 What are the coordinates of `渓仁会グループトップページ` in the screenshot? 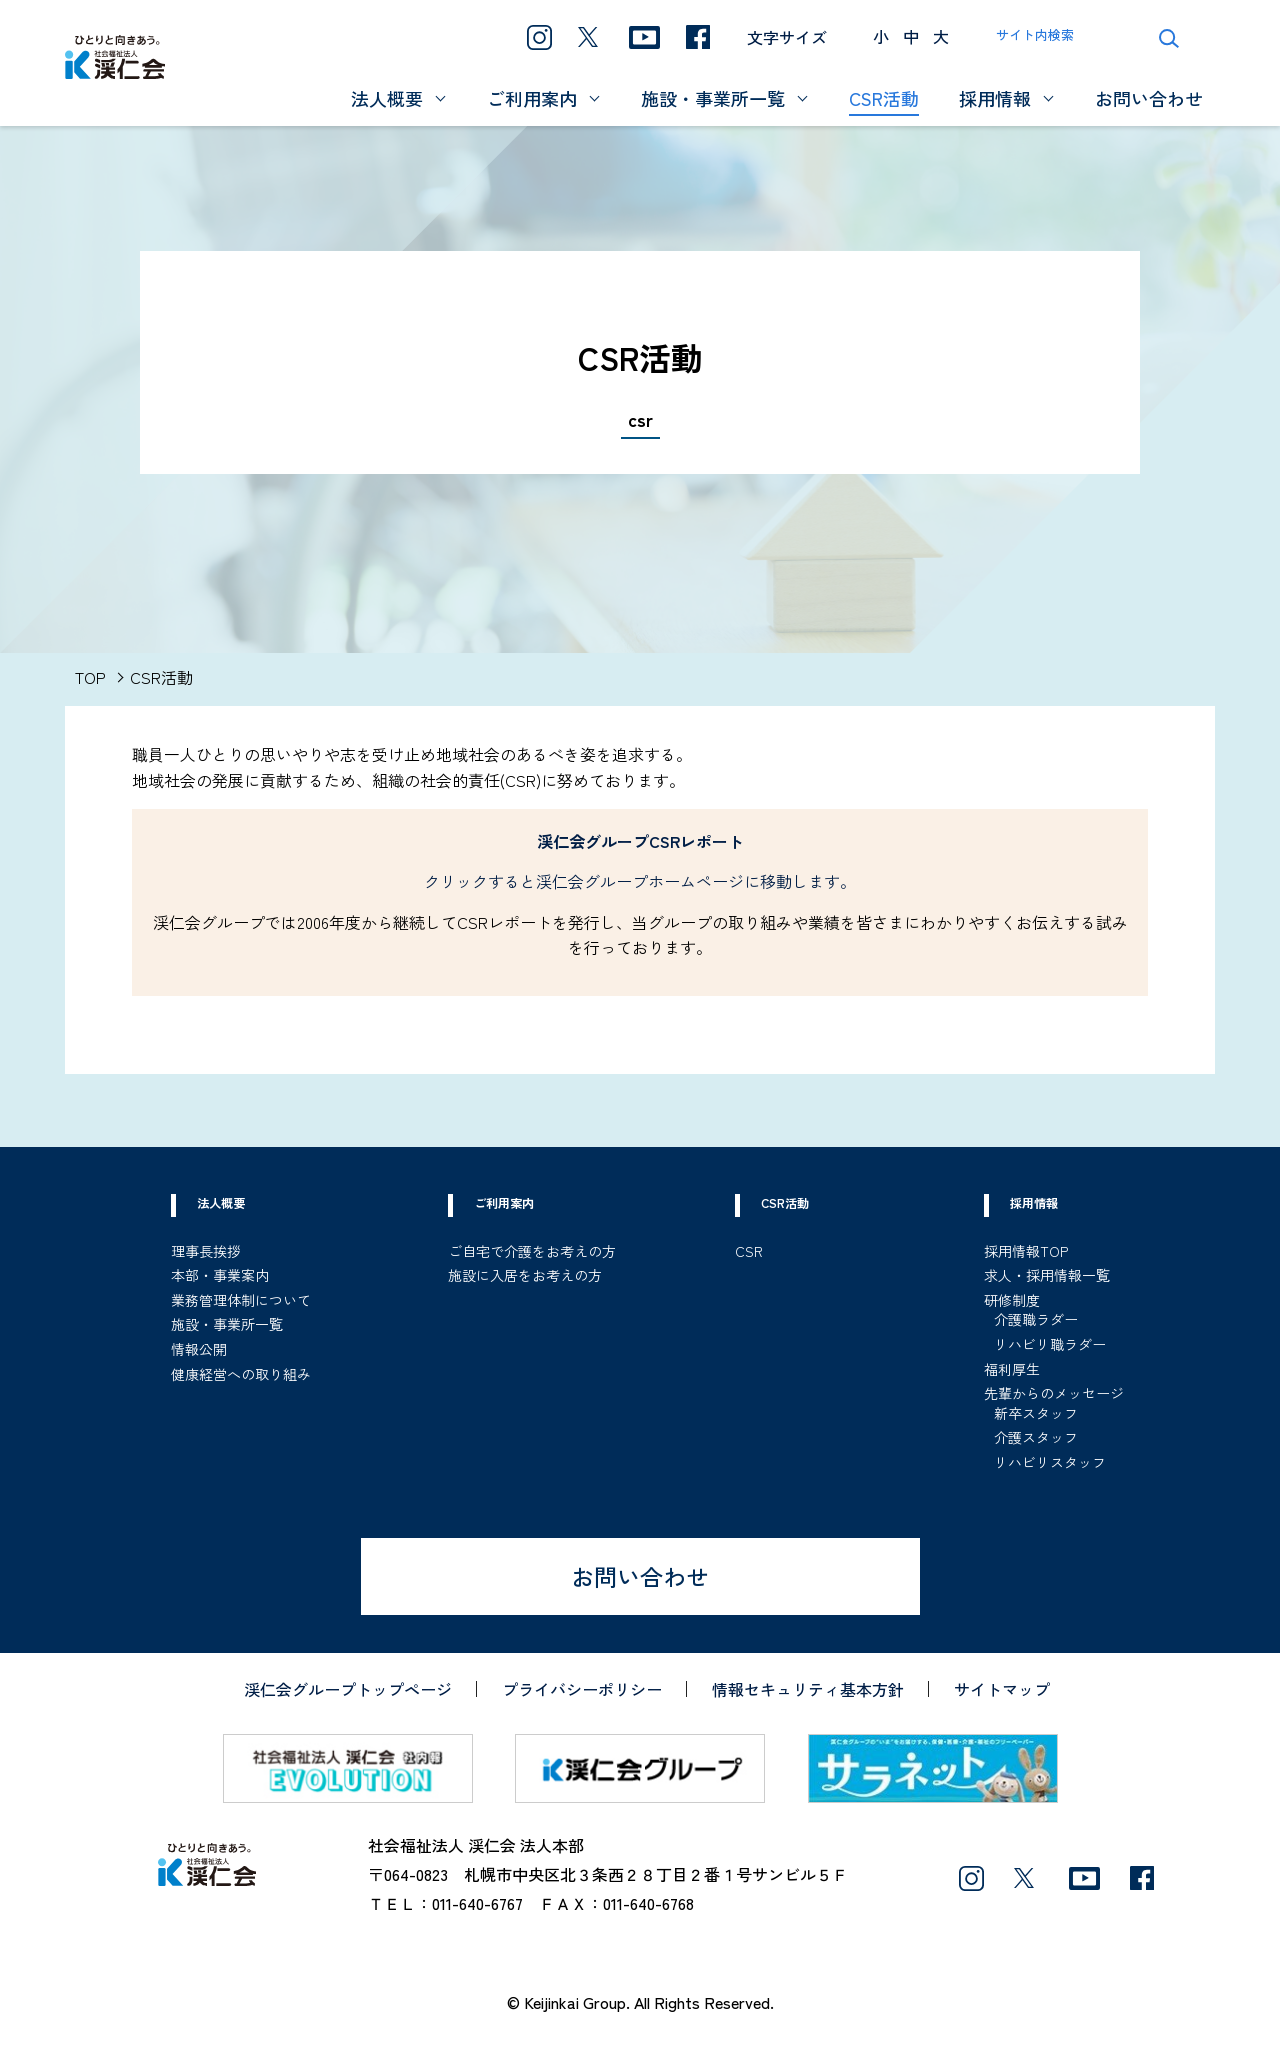 It's located at (348, 1689).